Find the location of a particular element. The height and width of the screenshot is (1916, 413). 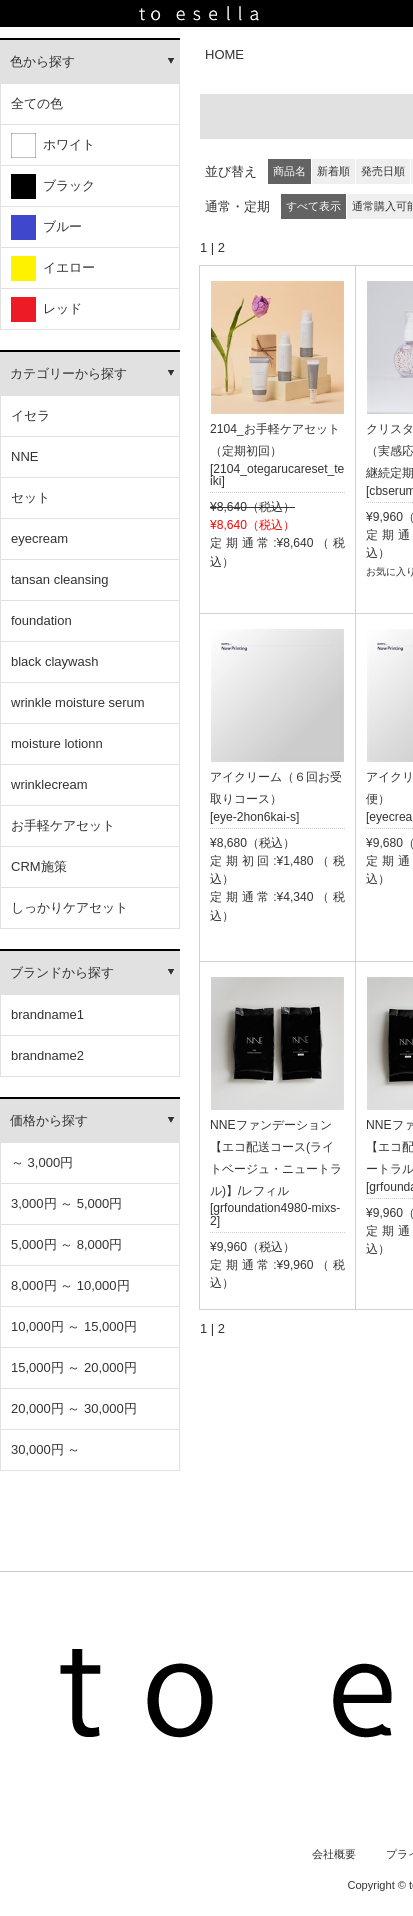

black claywash is located at coordinates (54, 661).